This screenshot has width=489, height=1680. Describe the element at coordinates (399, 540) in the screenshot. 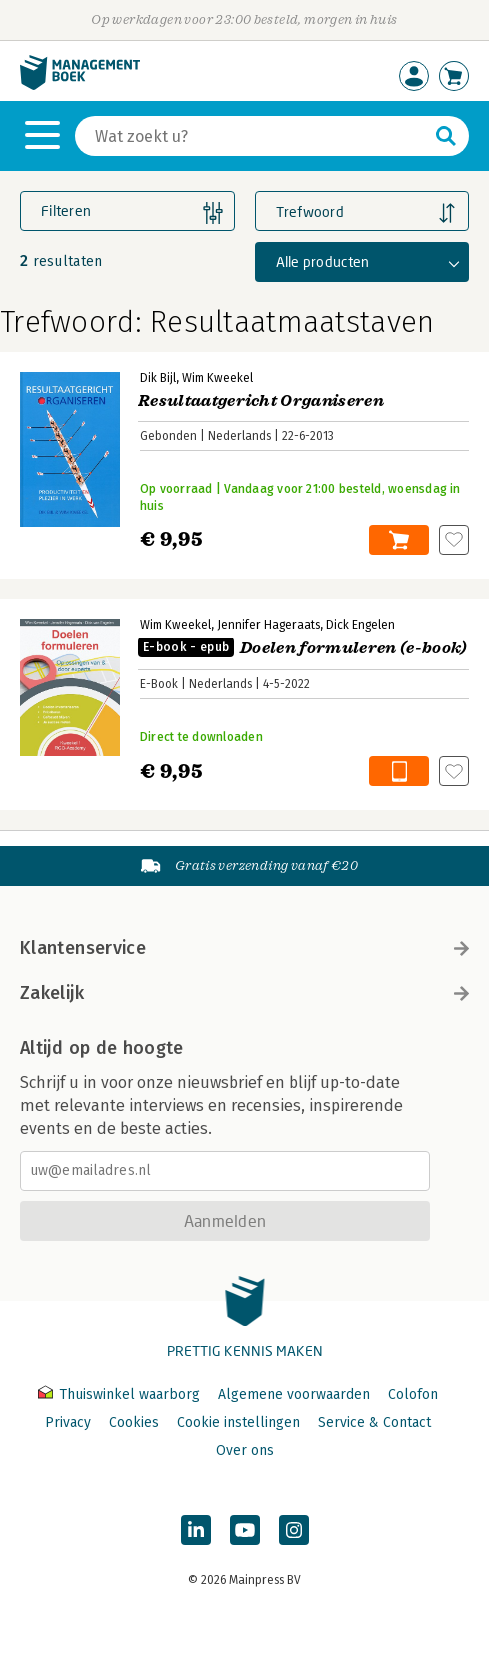

I see `In winkelwagen` at that location.